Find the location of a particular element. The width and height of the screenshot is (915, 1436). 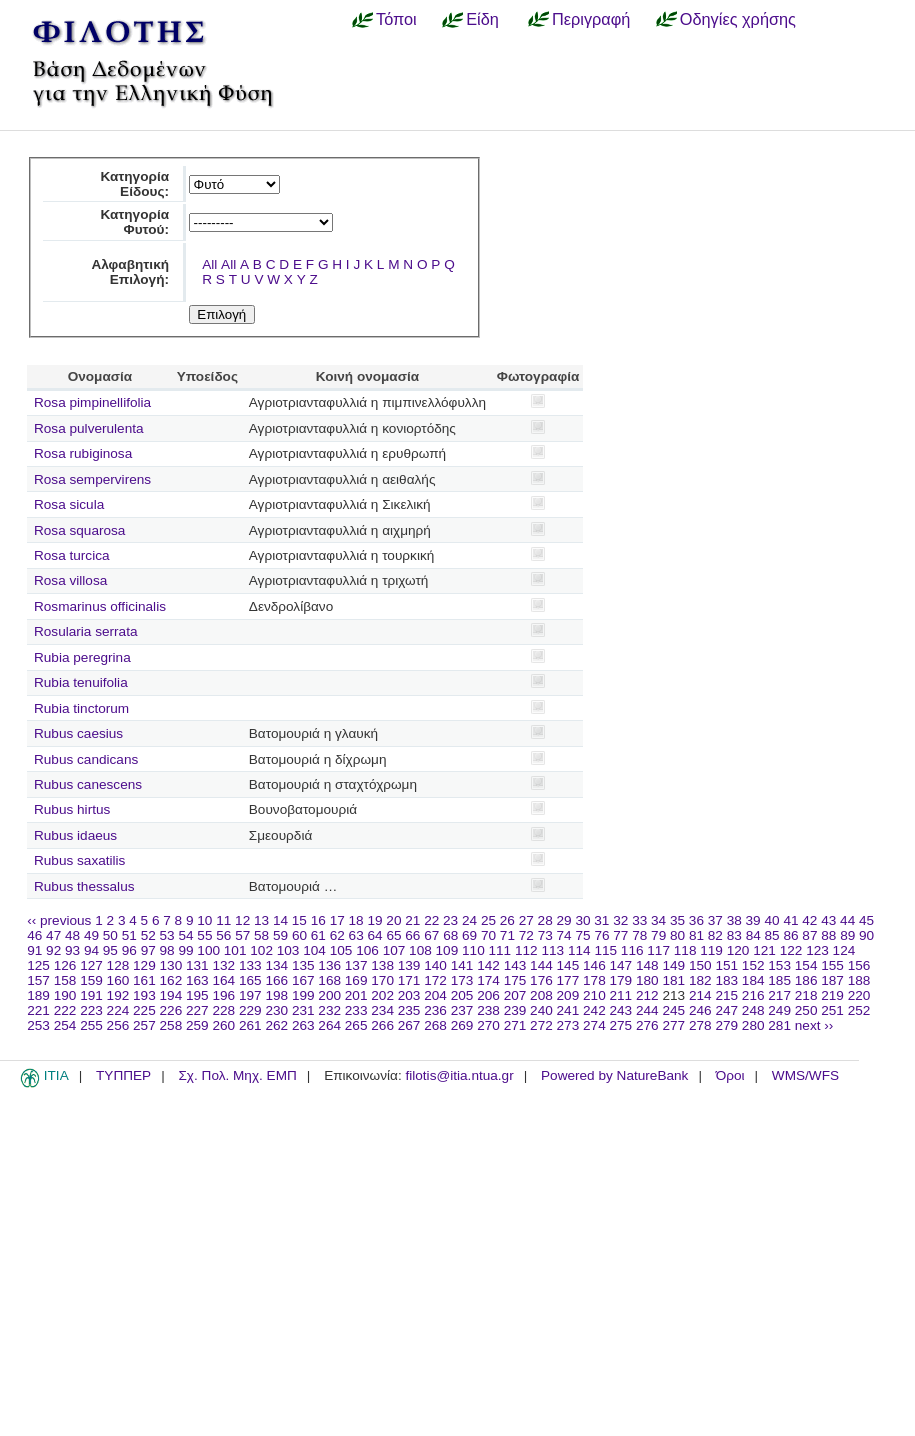

84 is located at coordinates (753, 935).